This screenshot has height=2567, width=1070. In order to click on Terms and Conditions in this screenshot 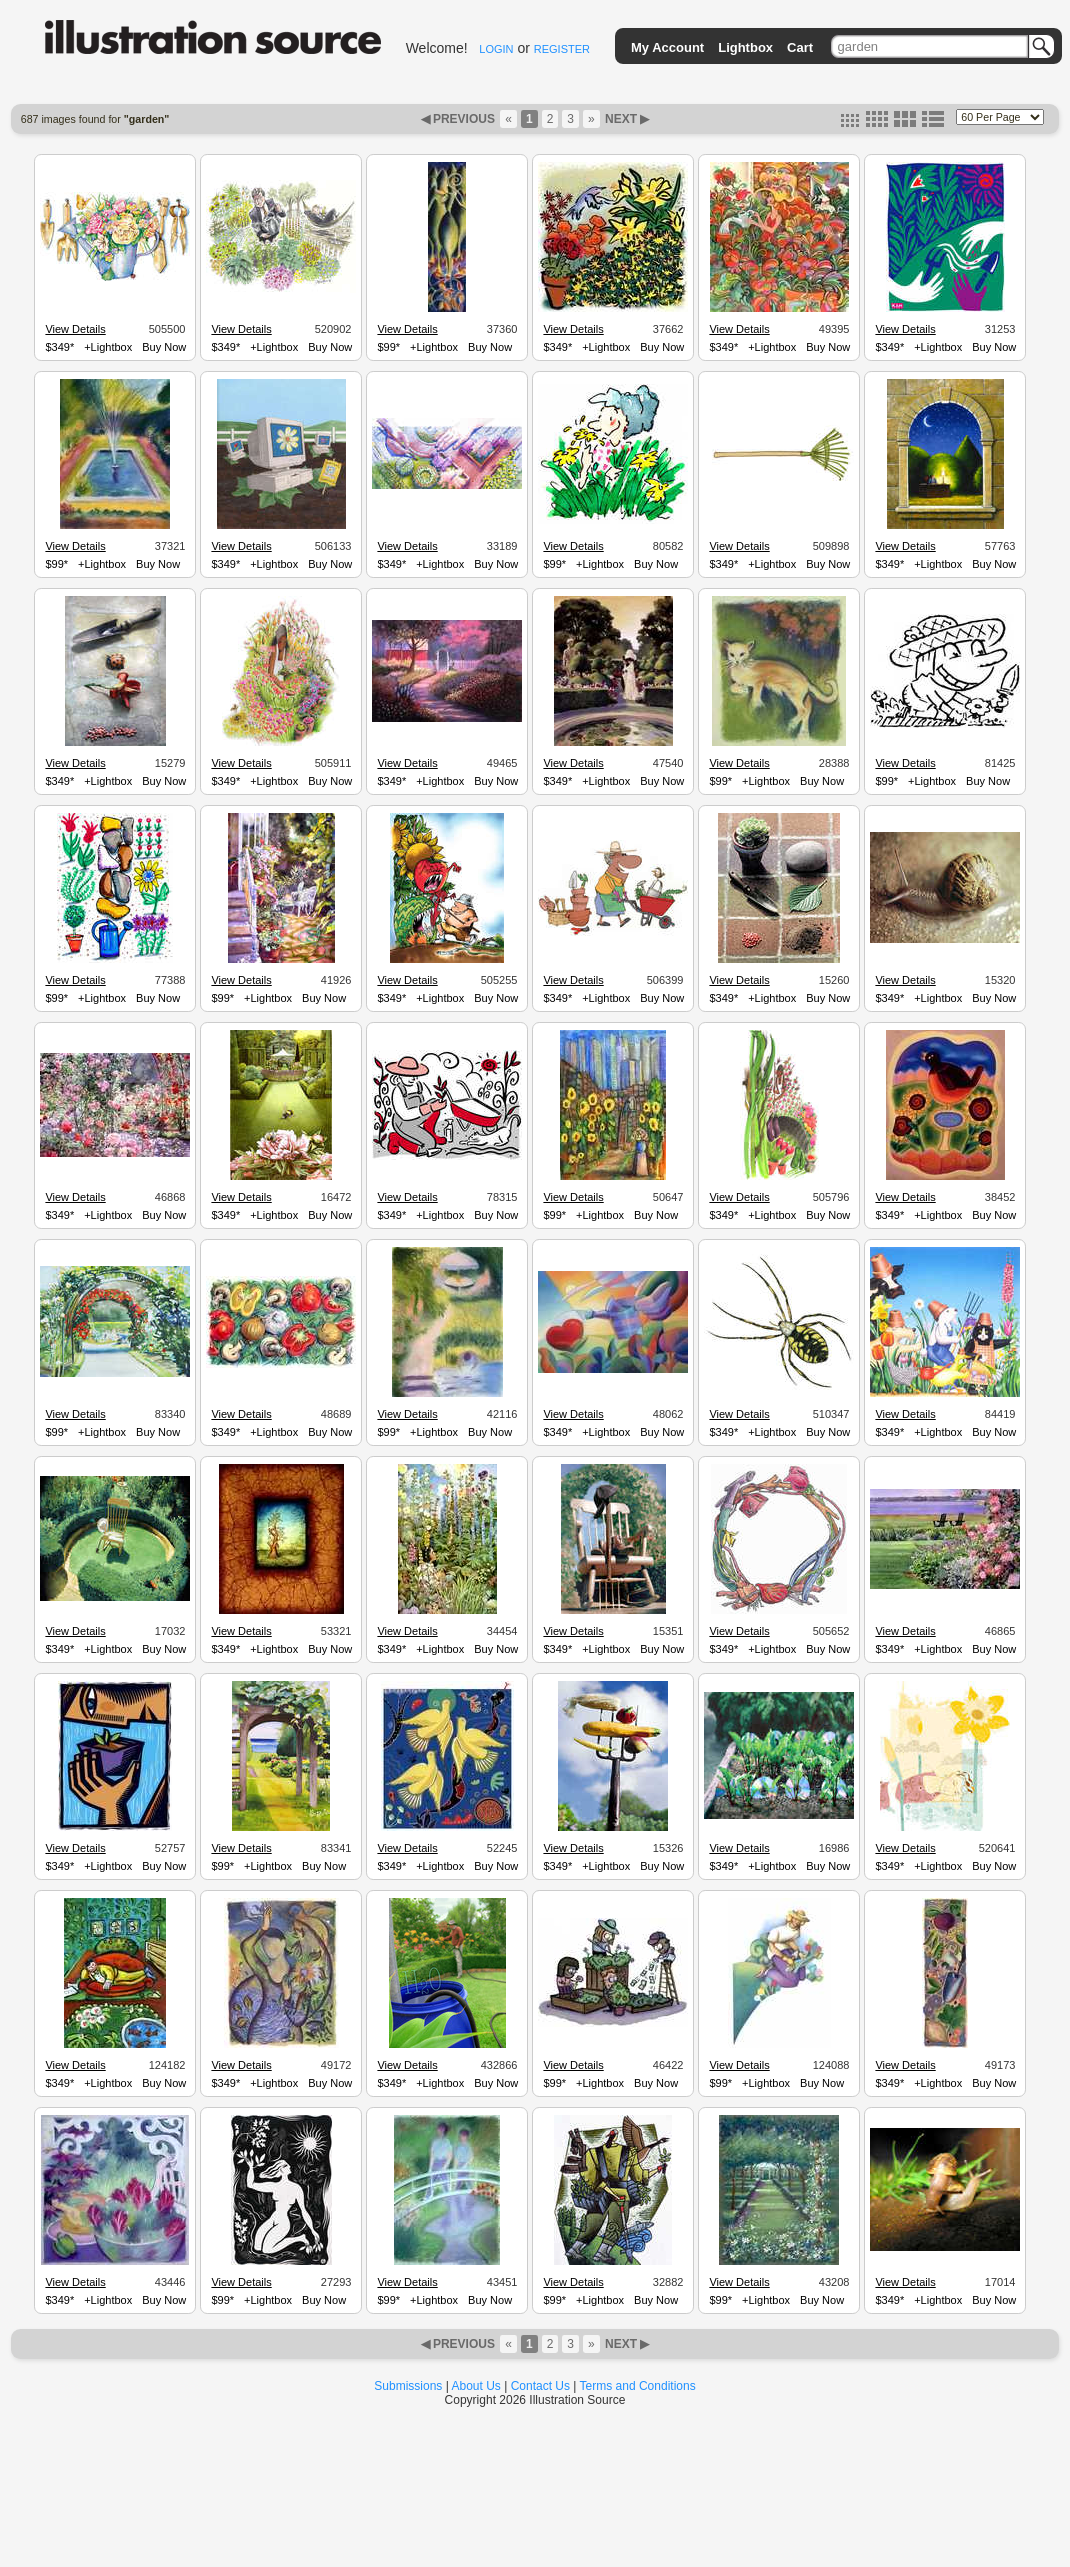, I will do `click(638, 2386)`.